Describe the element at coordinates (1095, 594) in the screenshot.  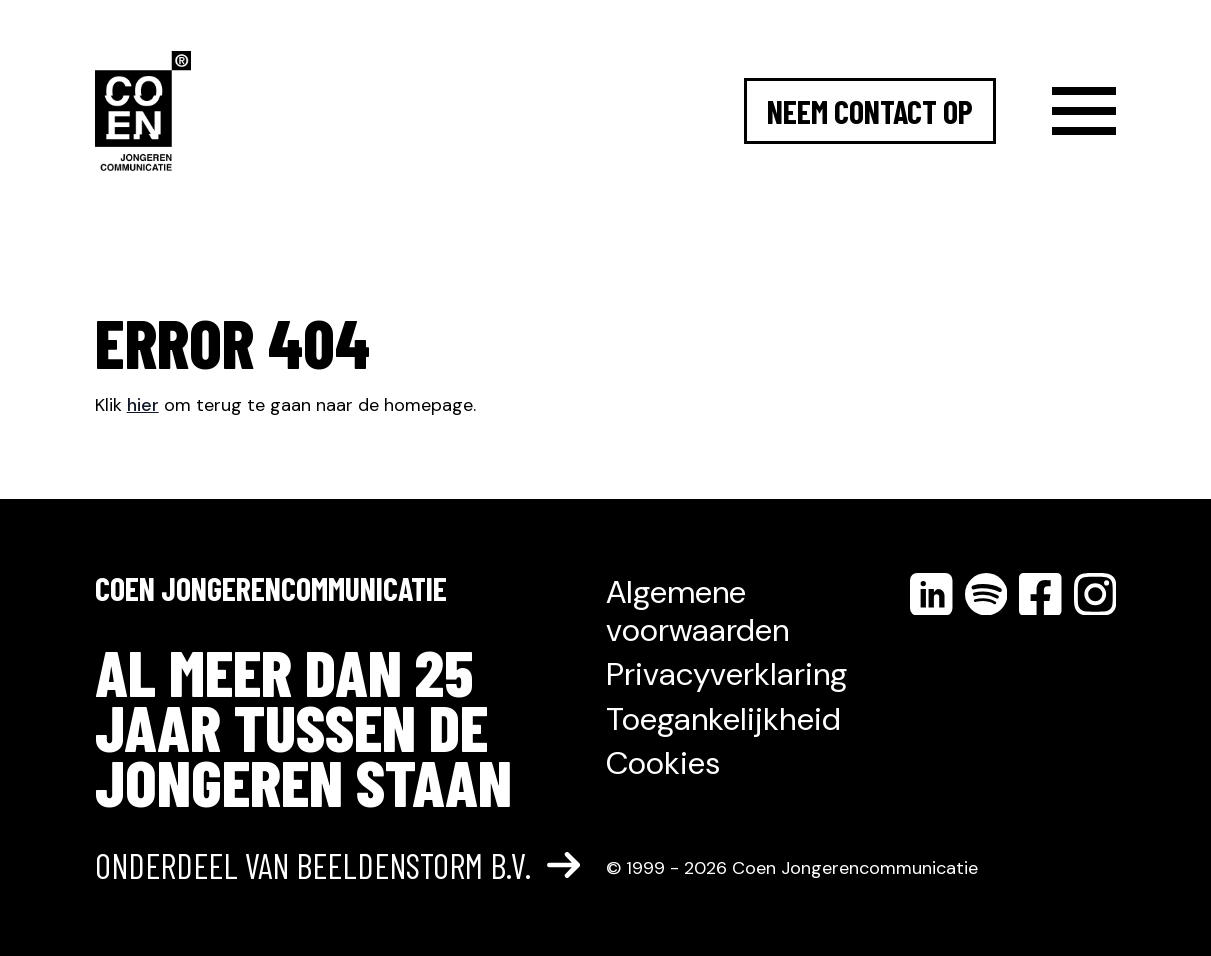
I see `[Volg ons op instagram]` at that location.